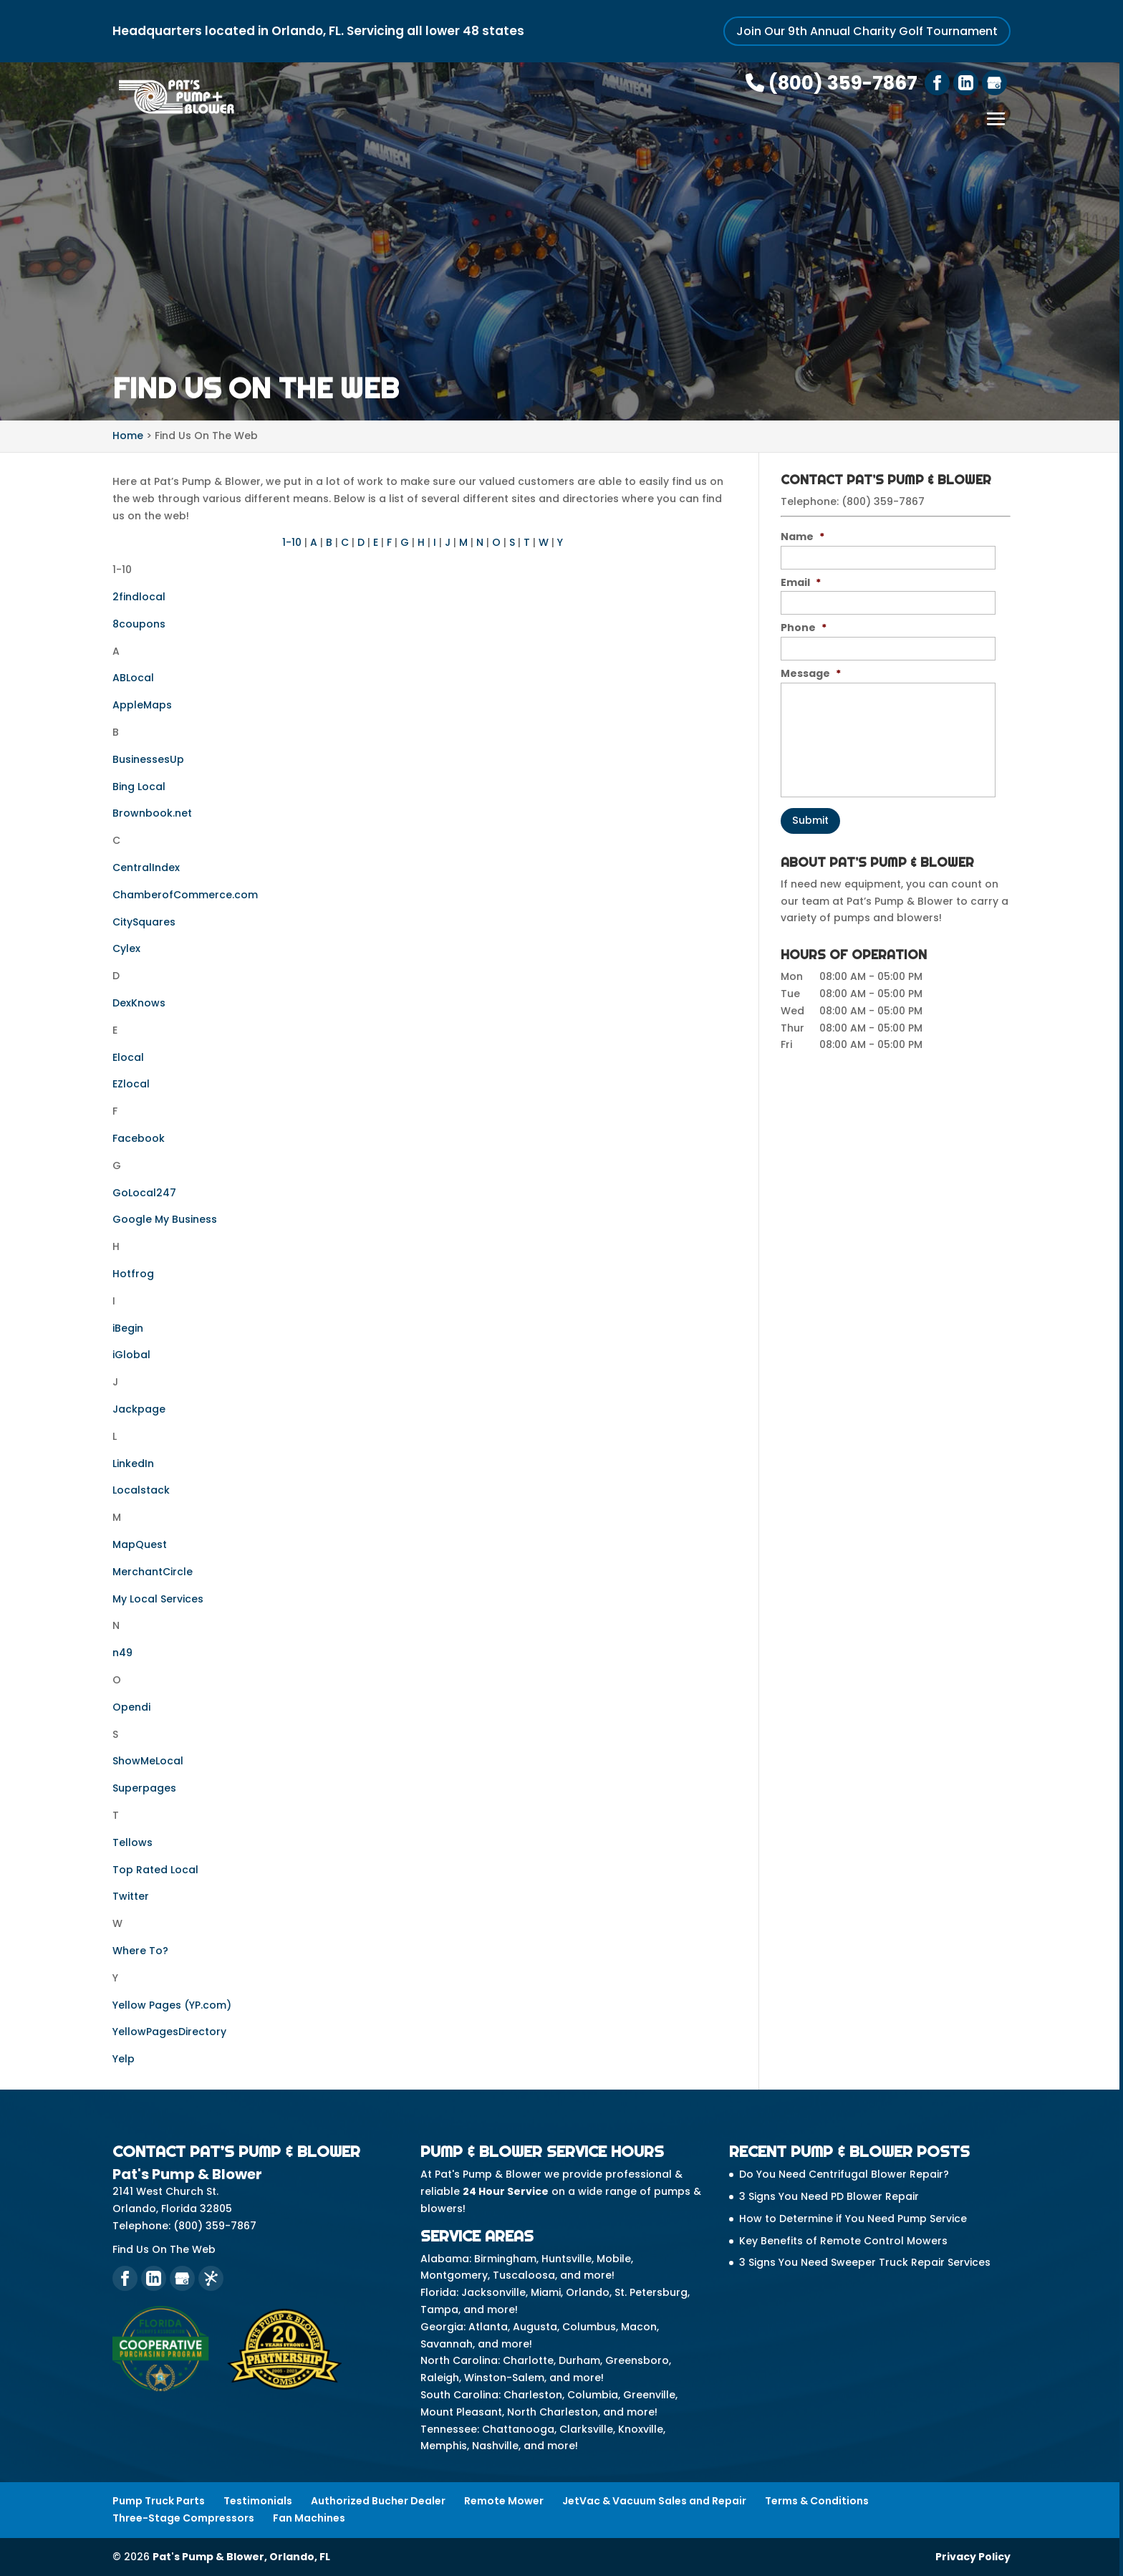  Describe the element at coordinates (803, 627) in the screenshot. I see `Phone` at that location.